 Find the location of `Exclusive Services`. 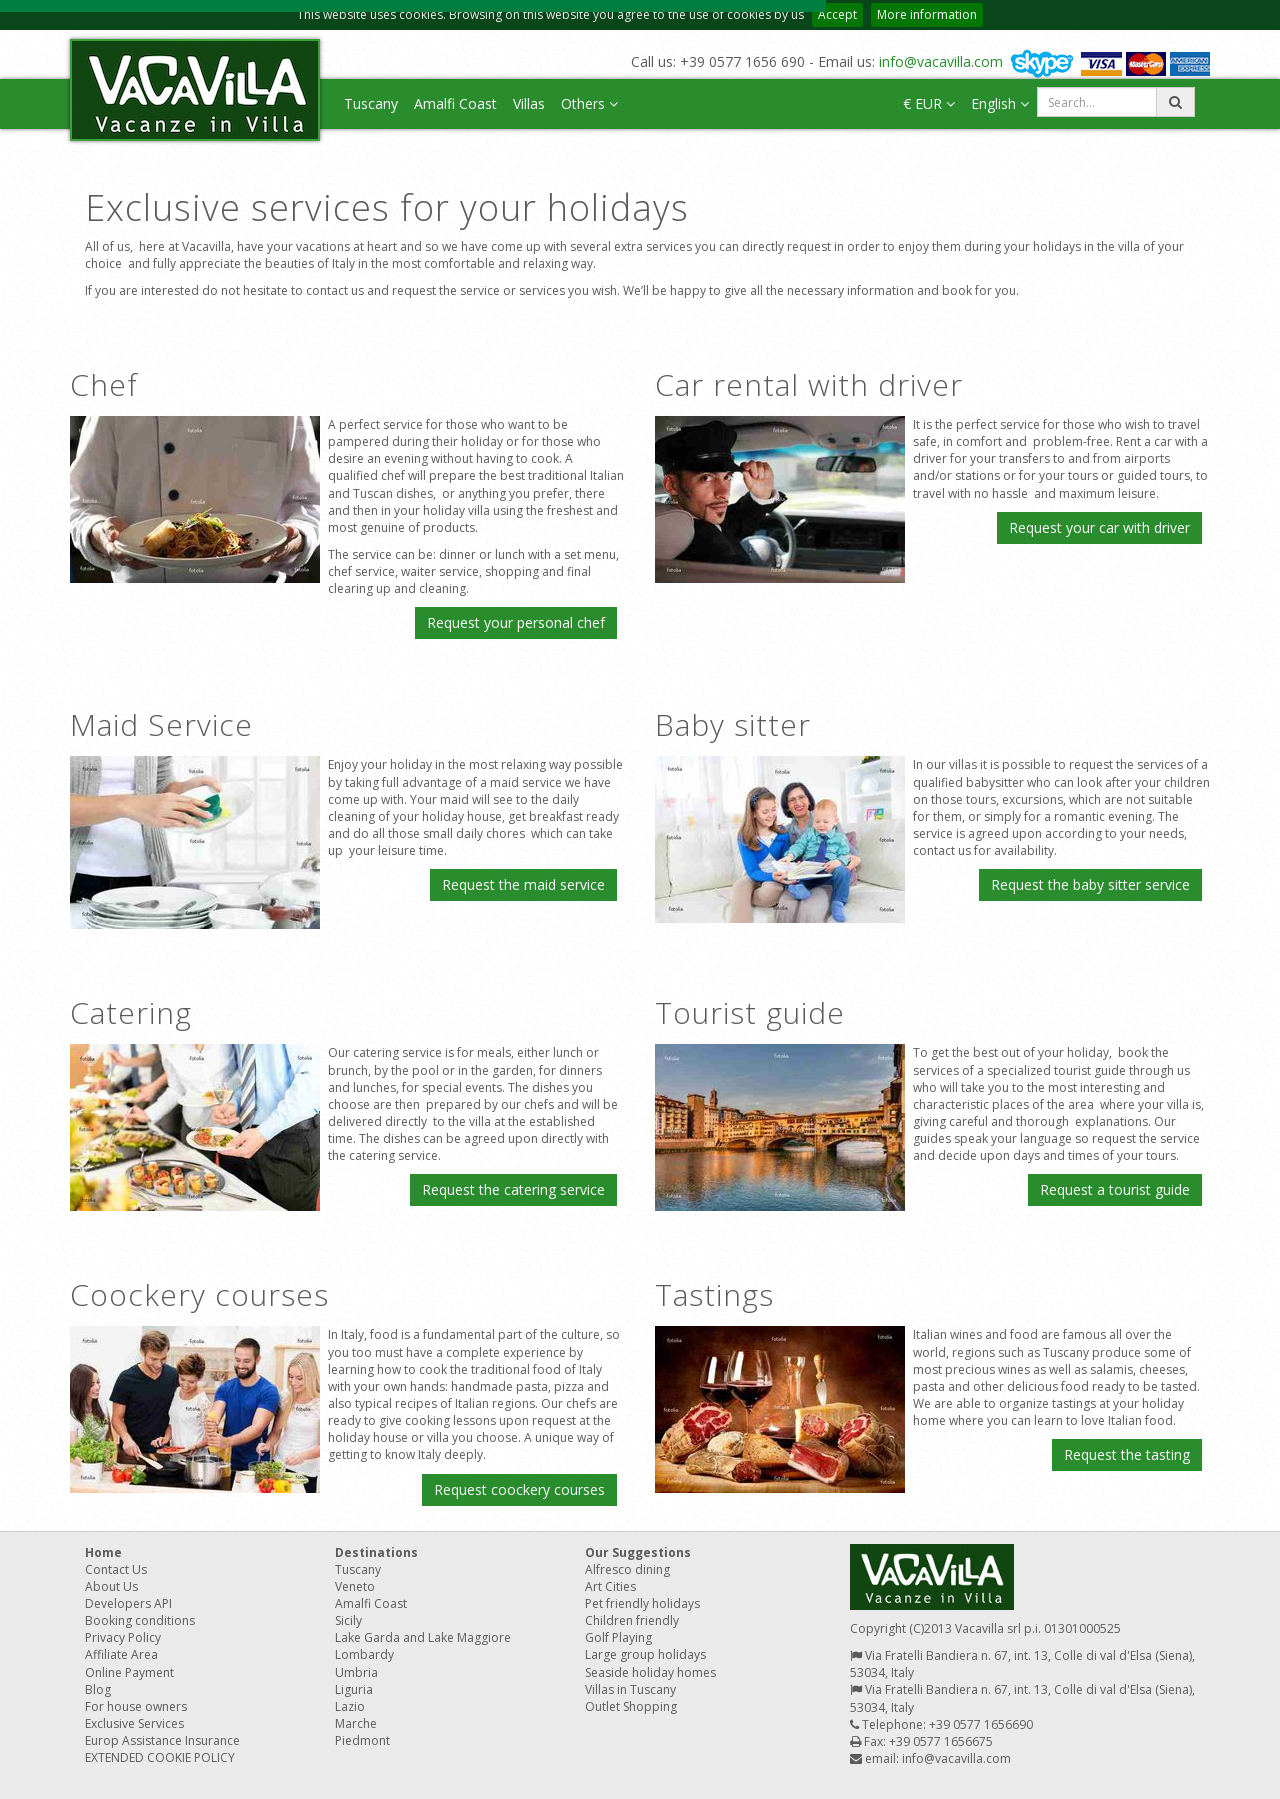

Exclusive Services is located at coordinates (134, 1723).